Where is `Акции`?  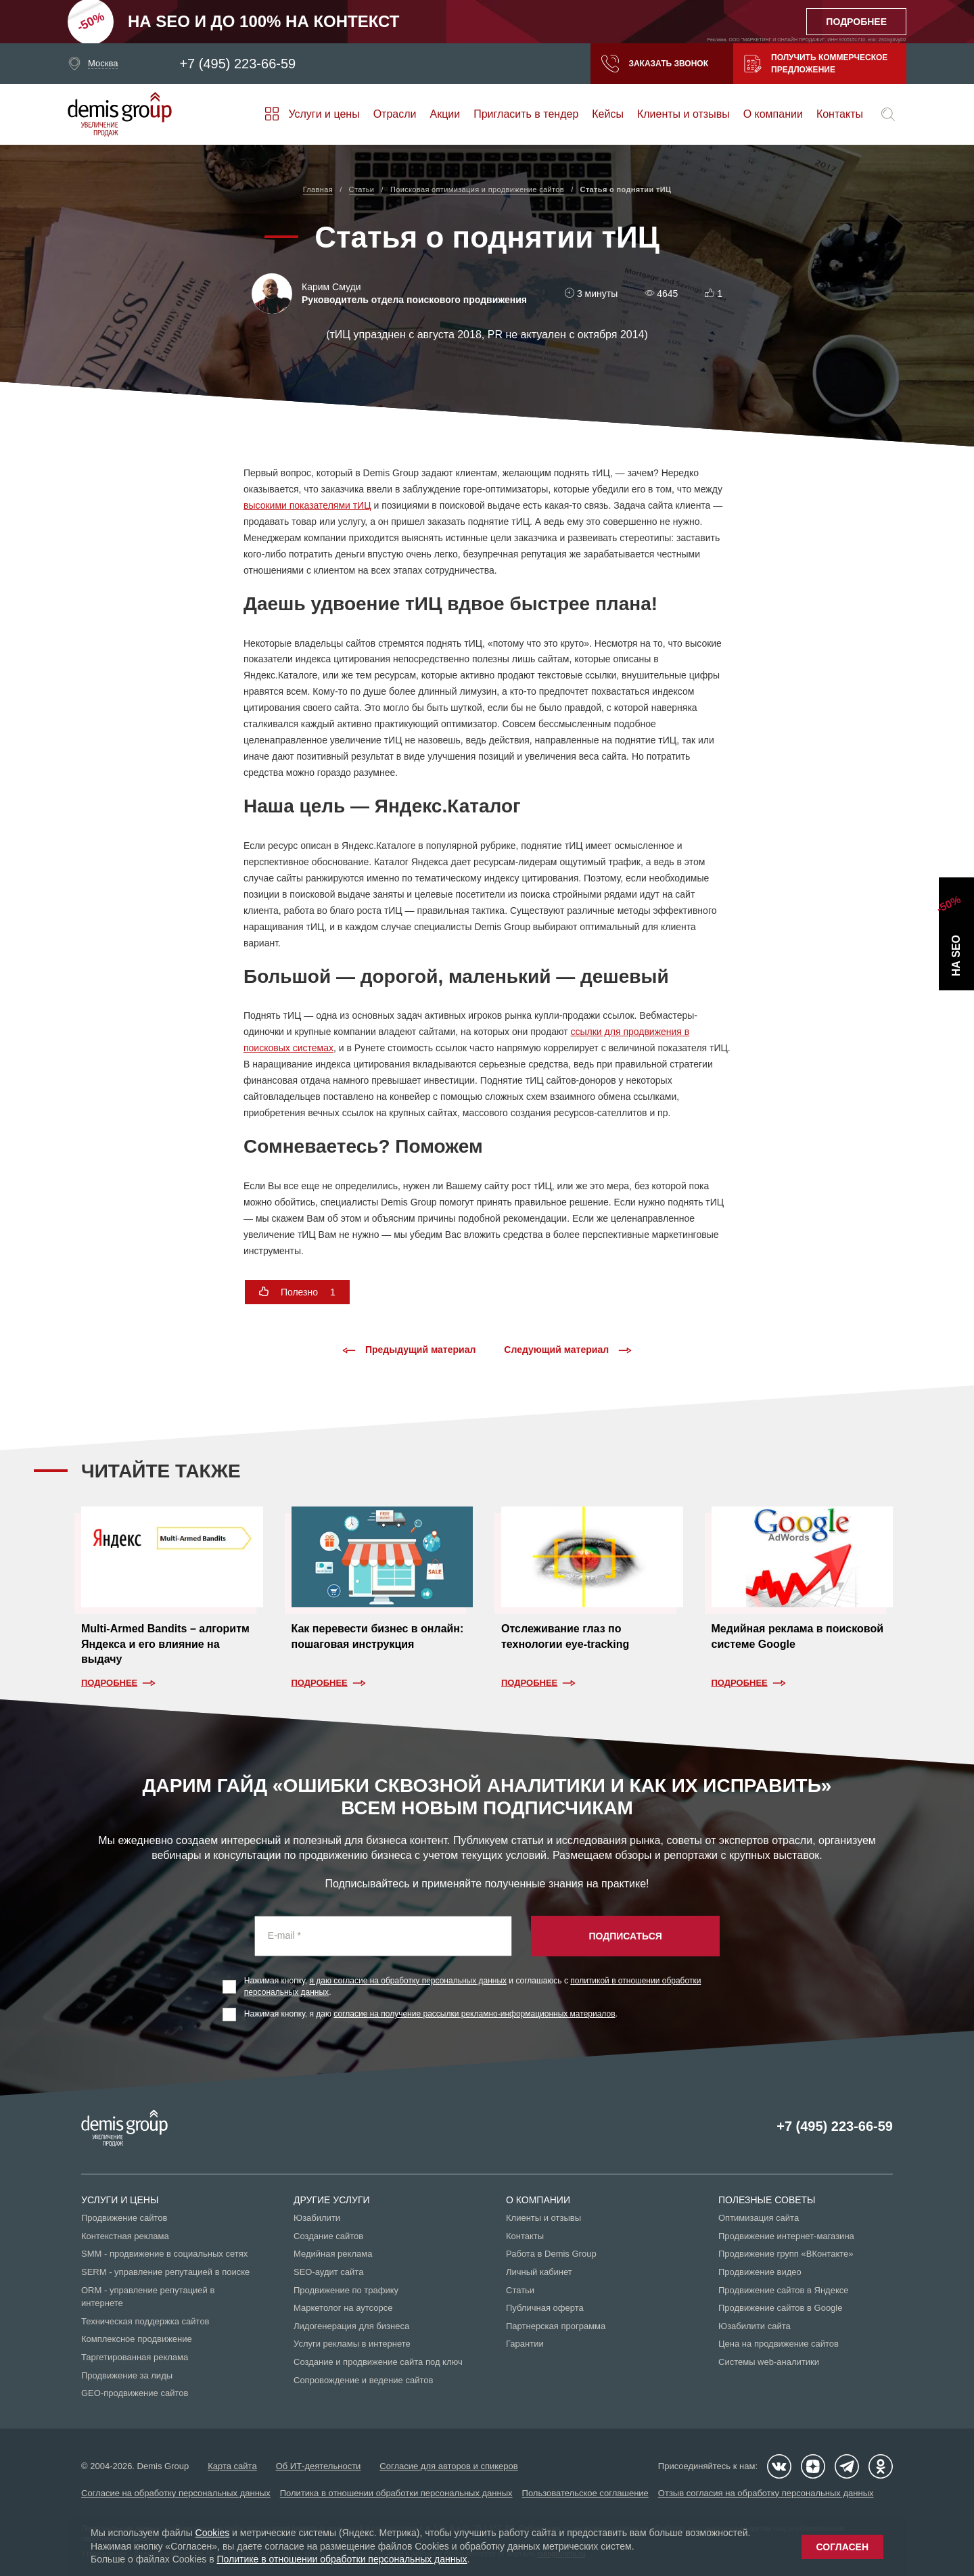
Акции is located at coordinates (445, 114).